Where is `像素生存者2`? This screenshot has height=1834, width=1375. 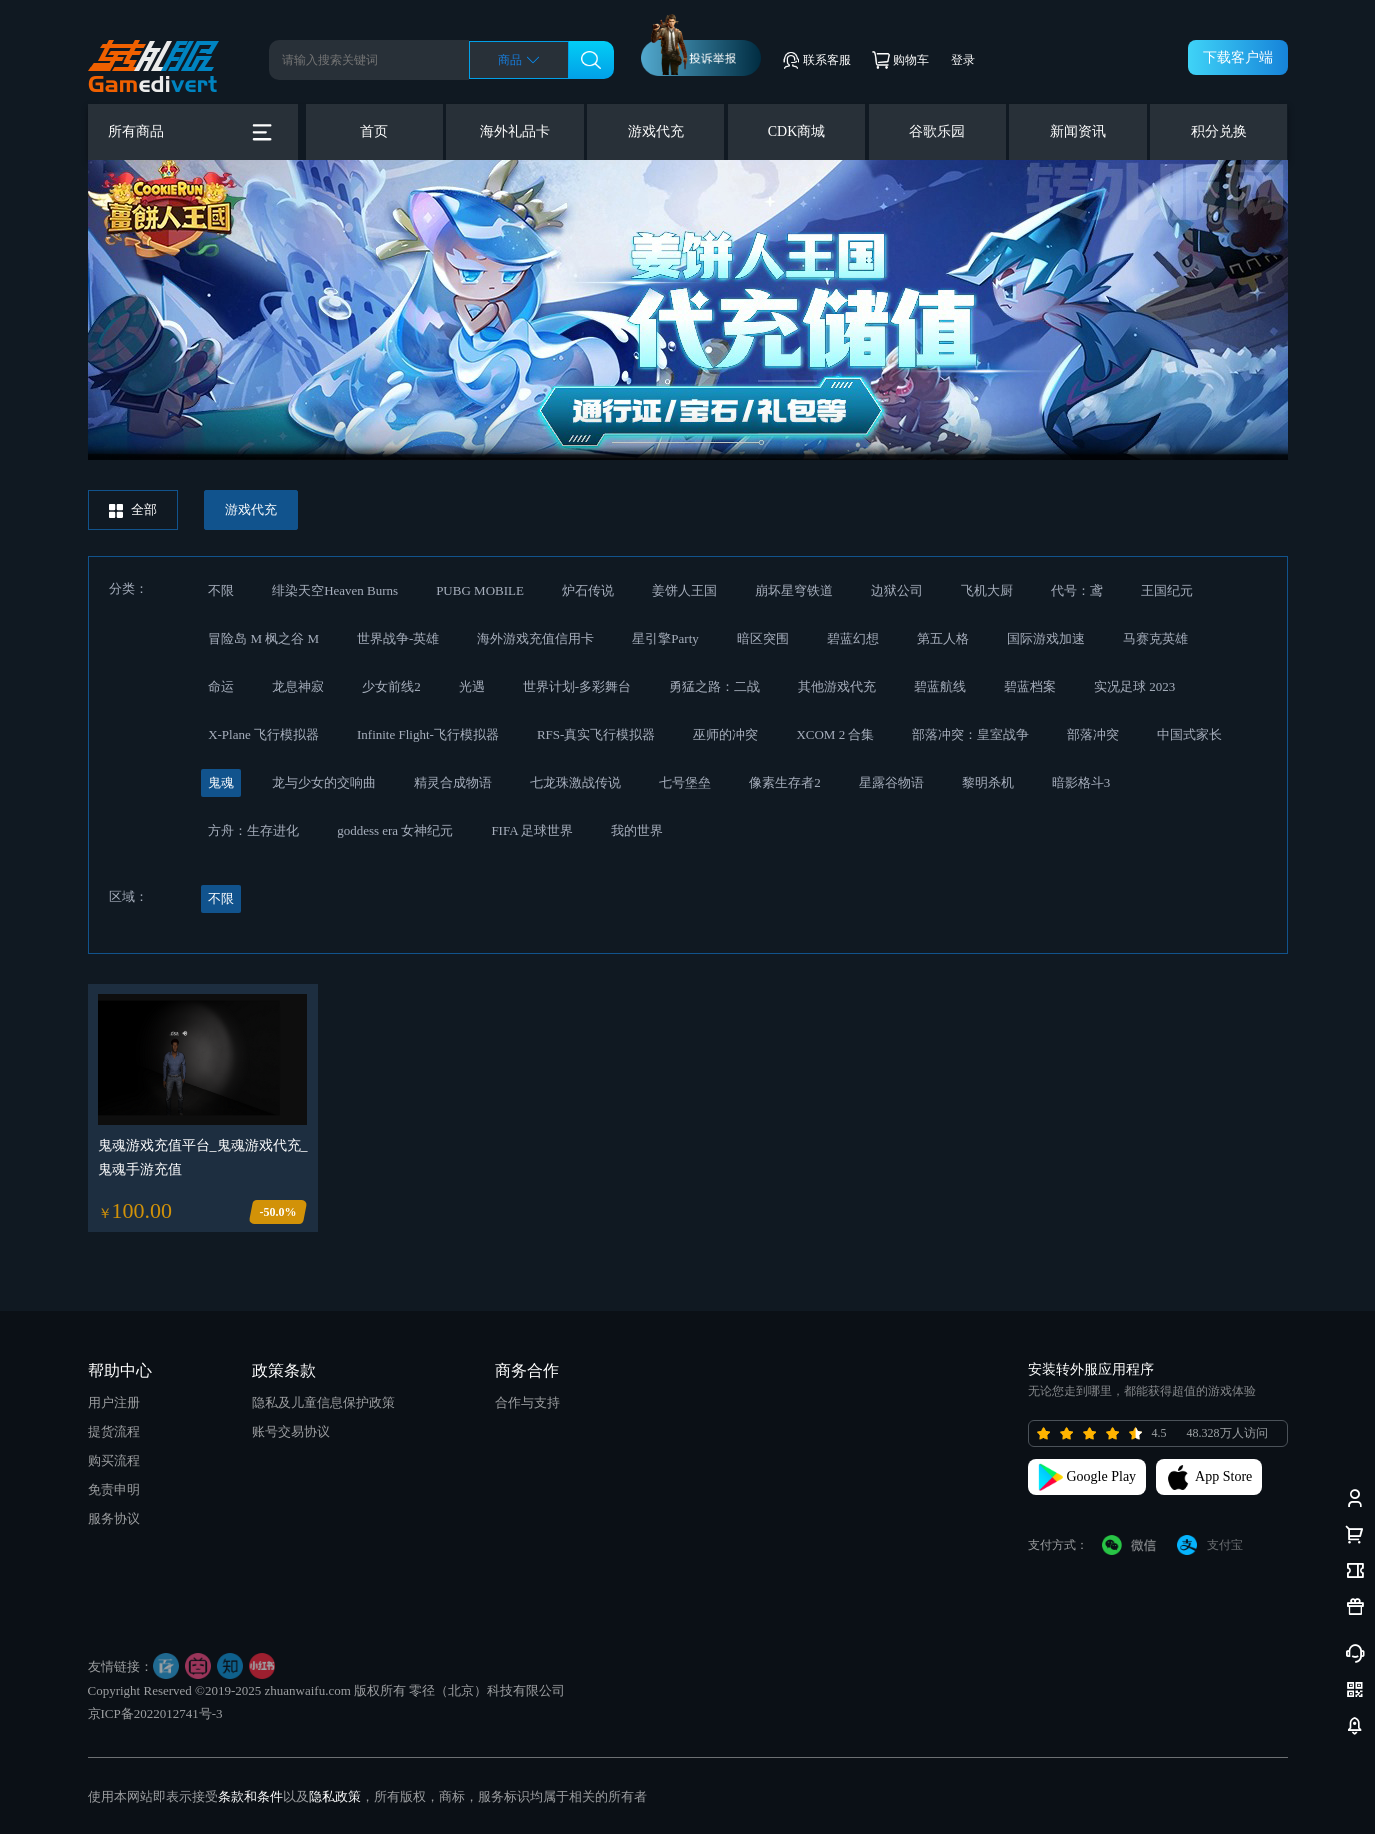
像素生存者2 is located at coordinates (785, 782).